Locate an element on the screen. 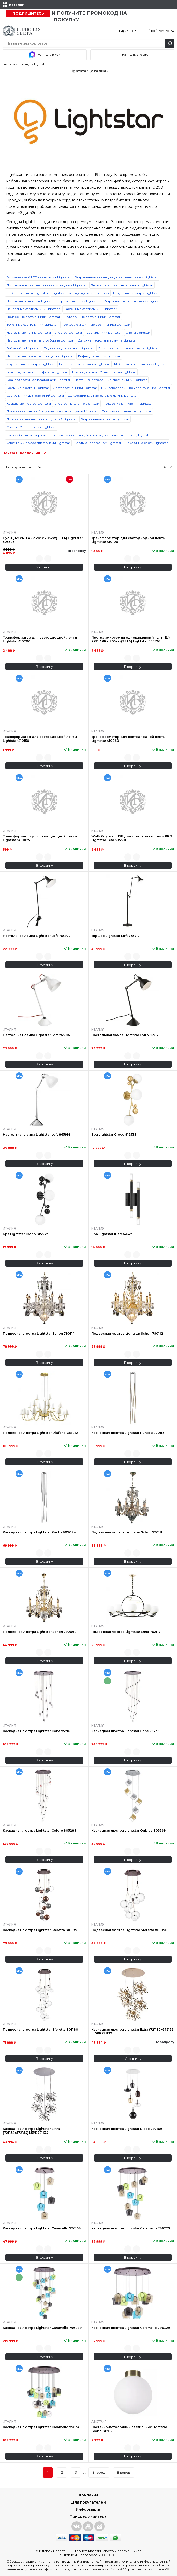 The image size is (177, 2576). Потолочные люстры Lightstar is located at coordinates (31, 301).